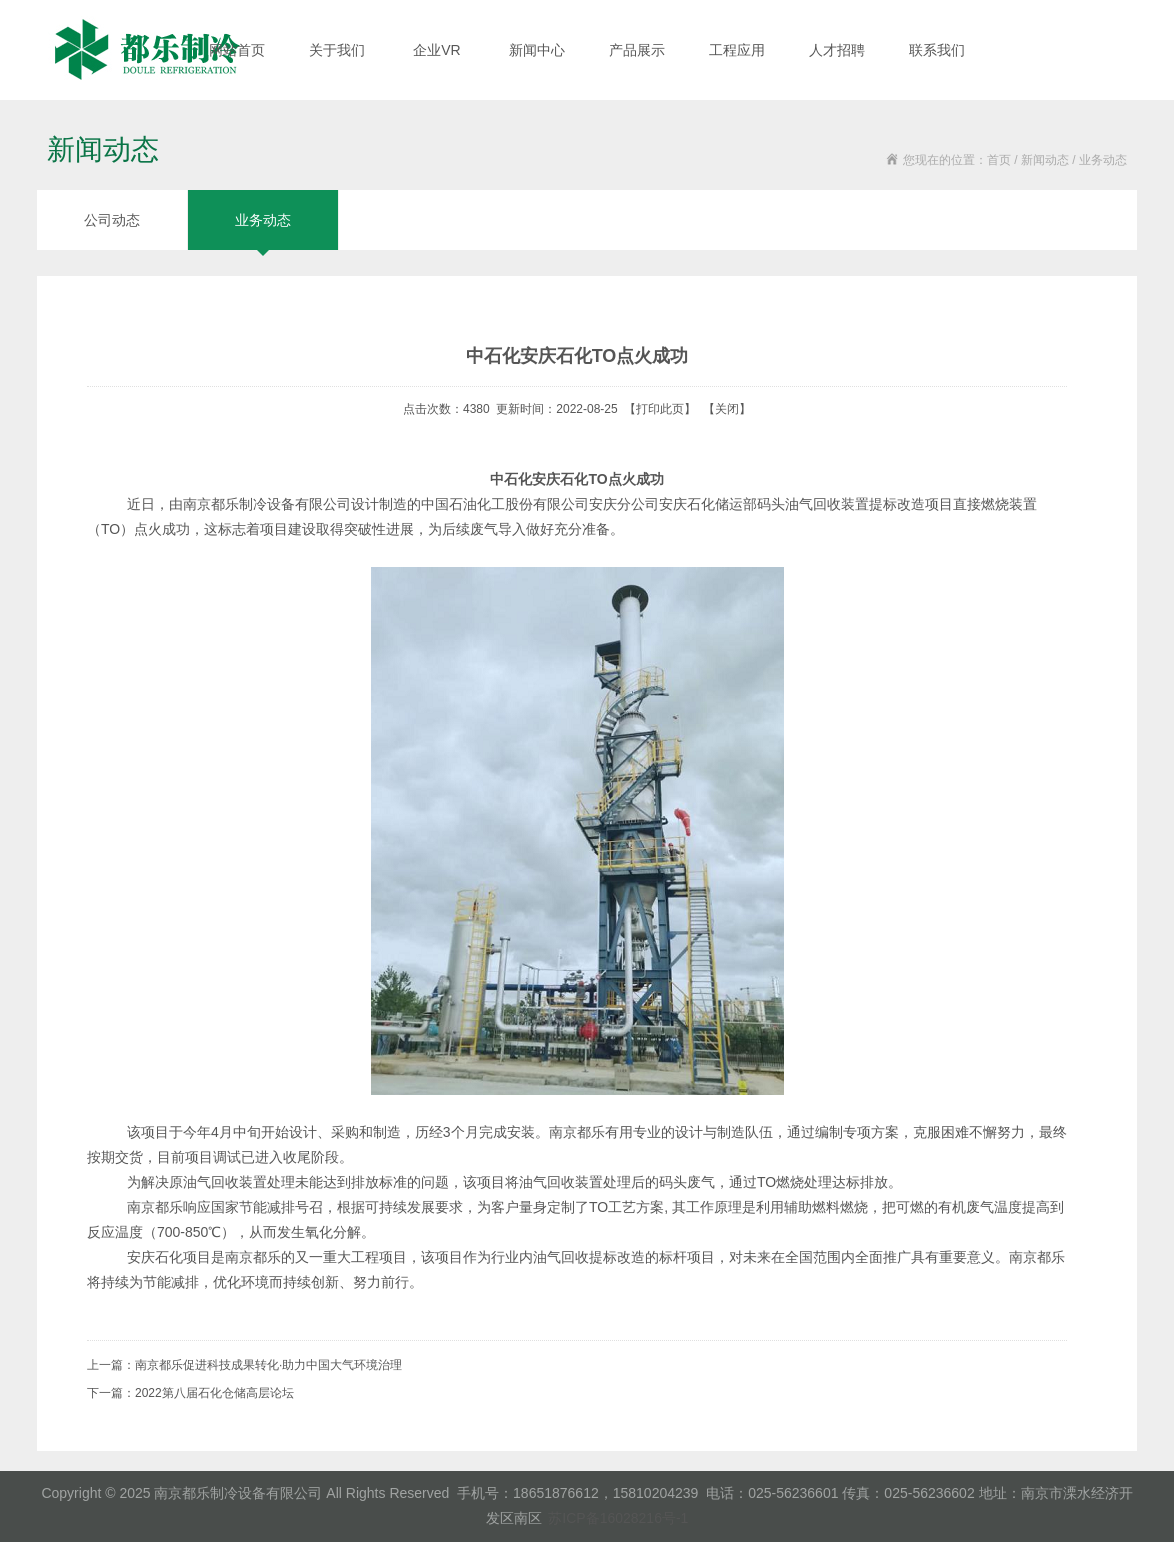 This screenshot has width=1174, height=1542. What do you see at coordinates (214, 1393) in the screenshot?
I see `2022第八届石化仓储高层论坛` at bounding box center [214, 1393].